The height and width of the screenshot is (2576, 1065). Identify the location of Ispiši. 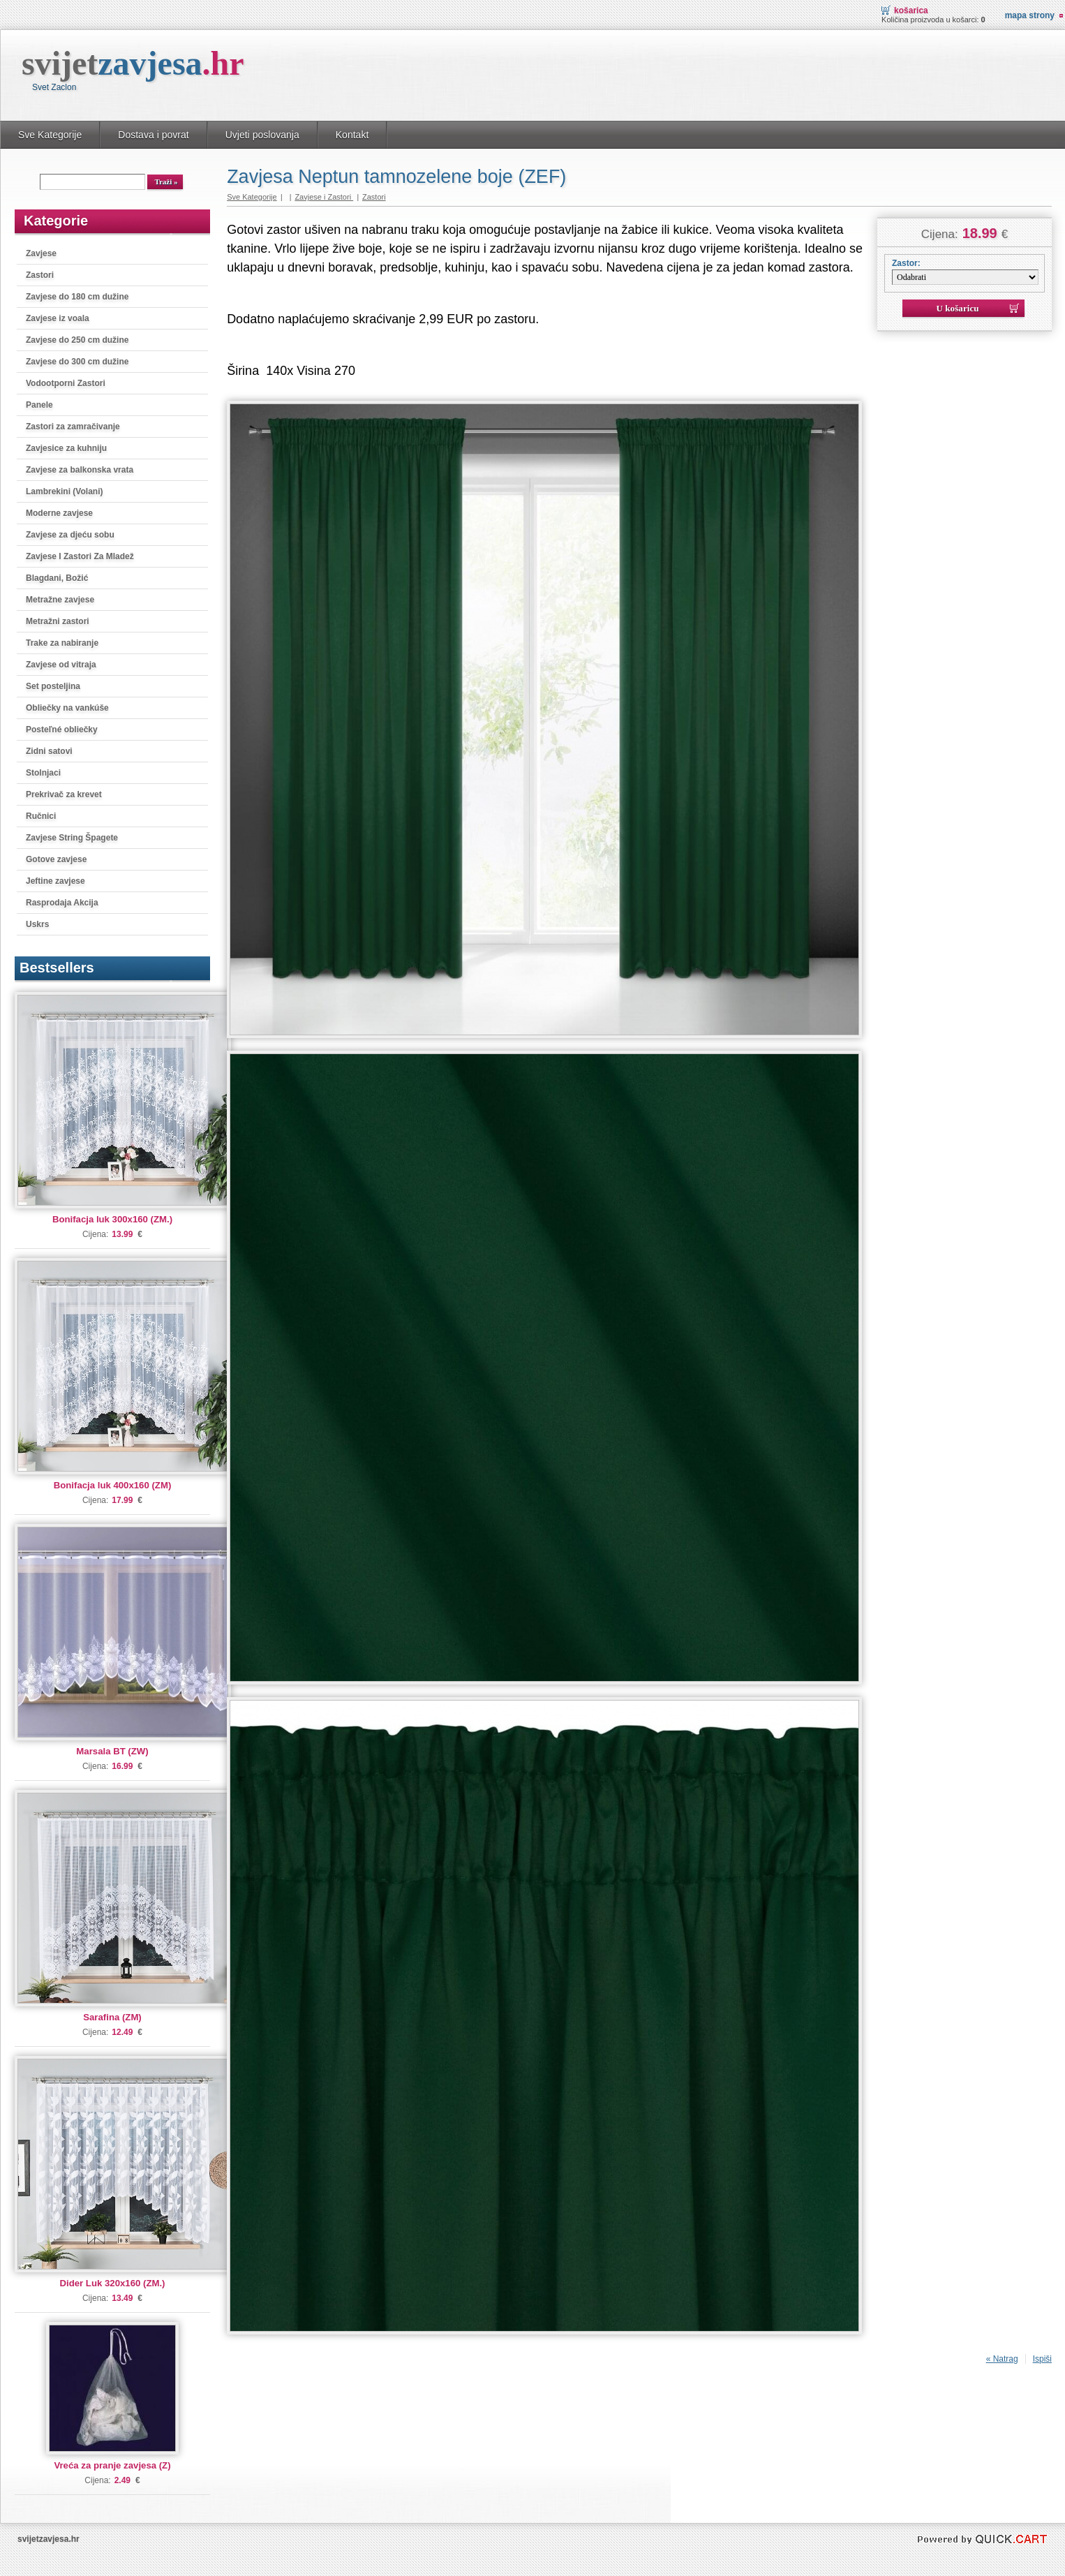
(1042, 2359).